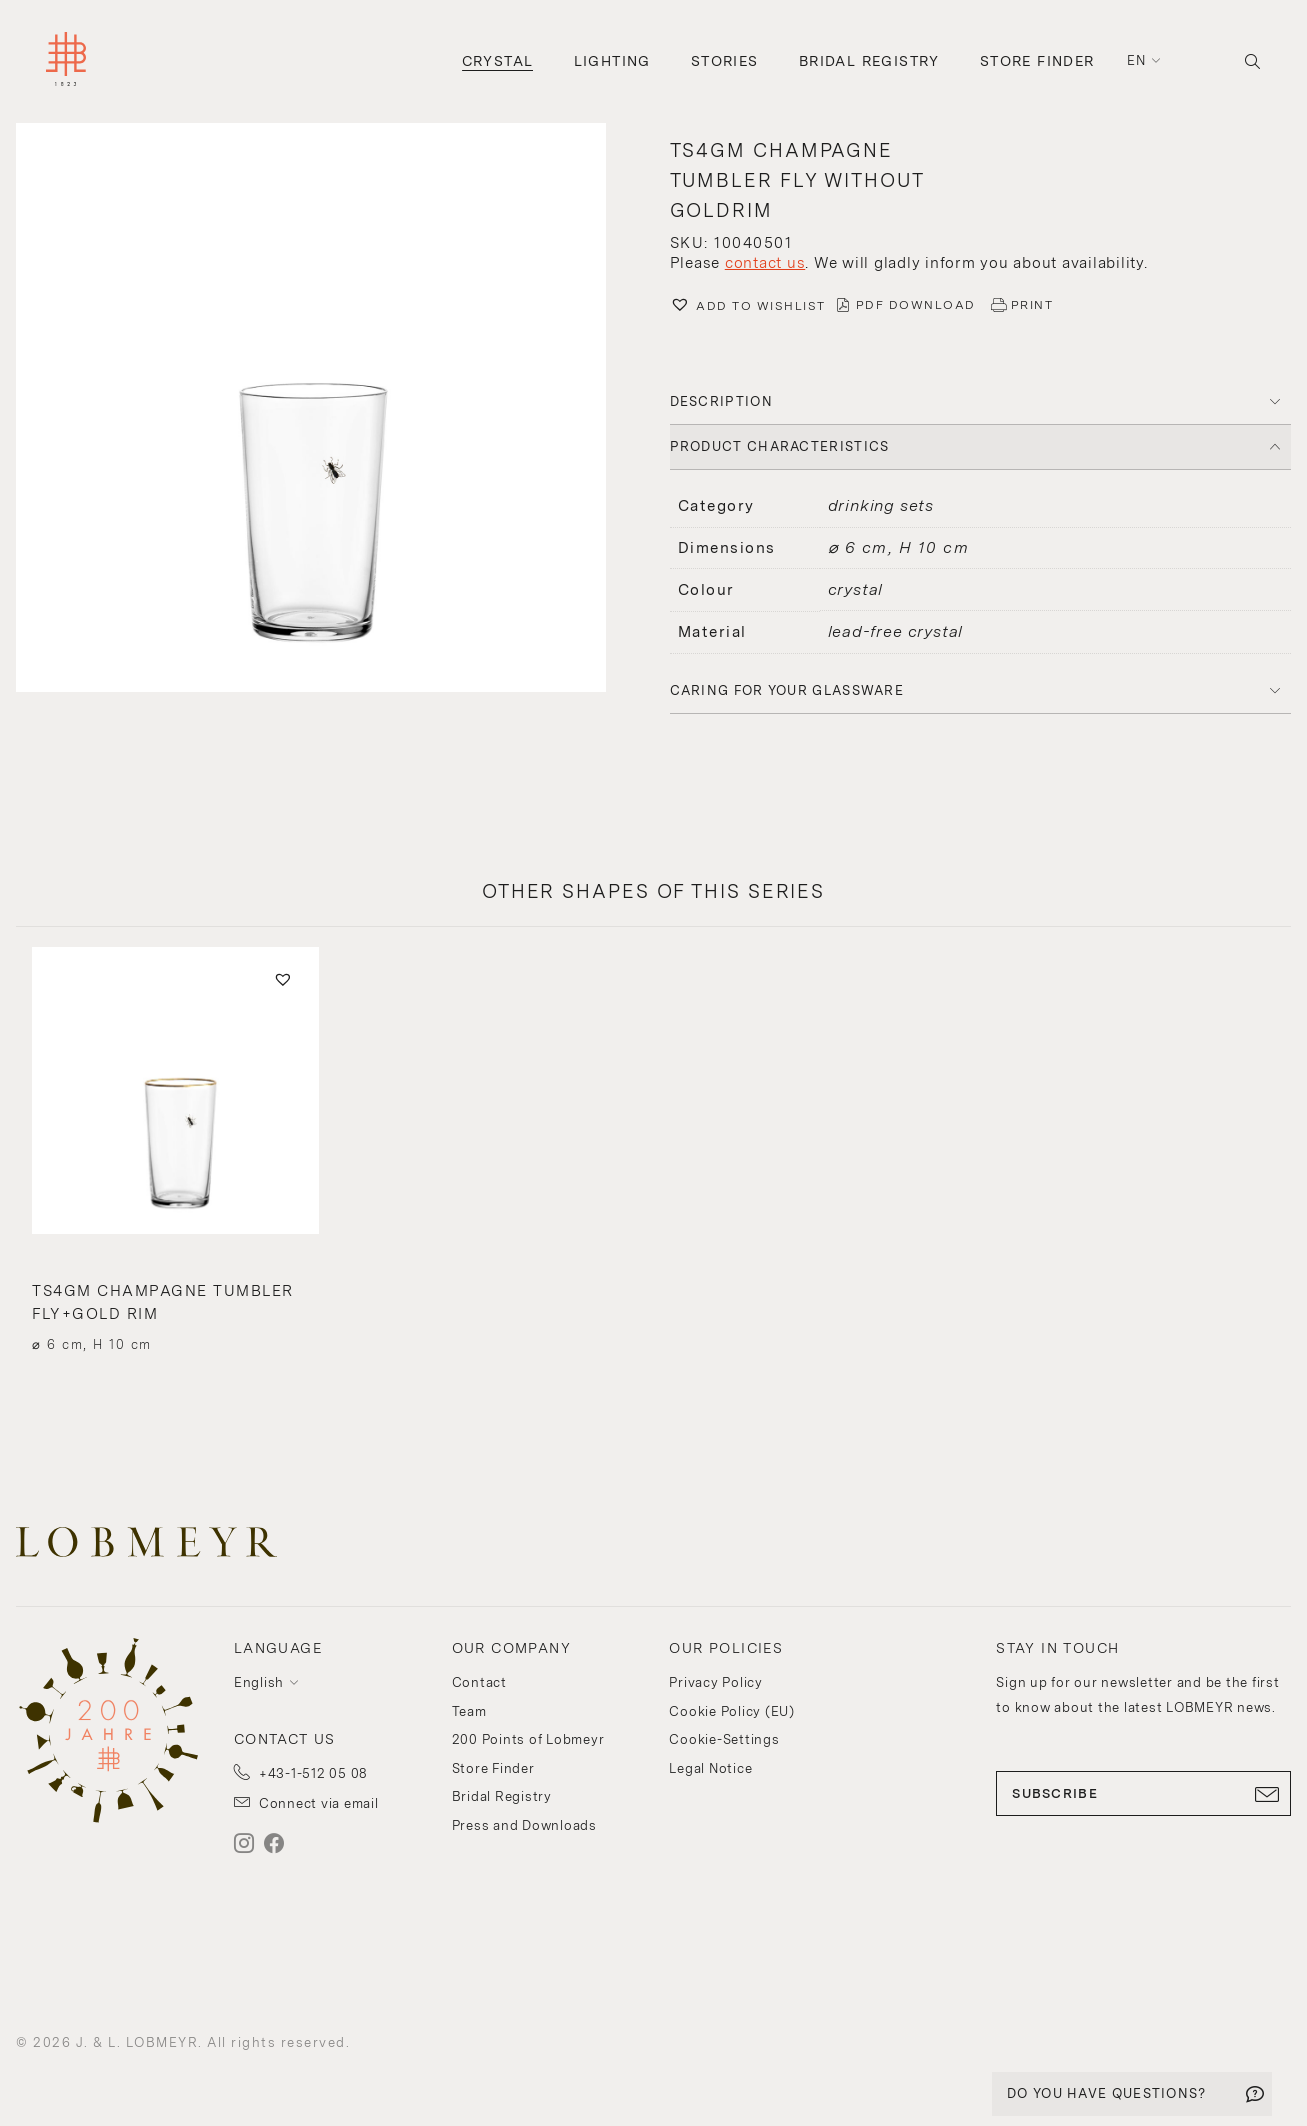 The width and height of the screenshot is (1307, 2126). What do you see at coordinates (524, 1825) in the screenshot?
I see `Press and Downloads` at bounding box center [524, 1825].